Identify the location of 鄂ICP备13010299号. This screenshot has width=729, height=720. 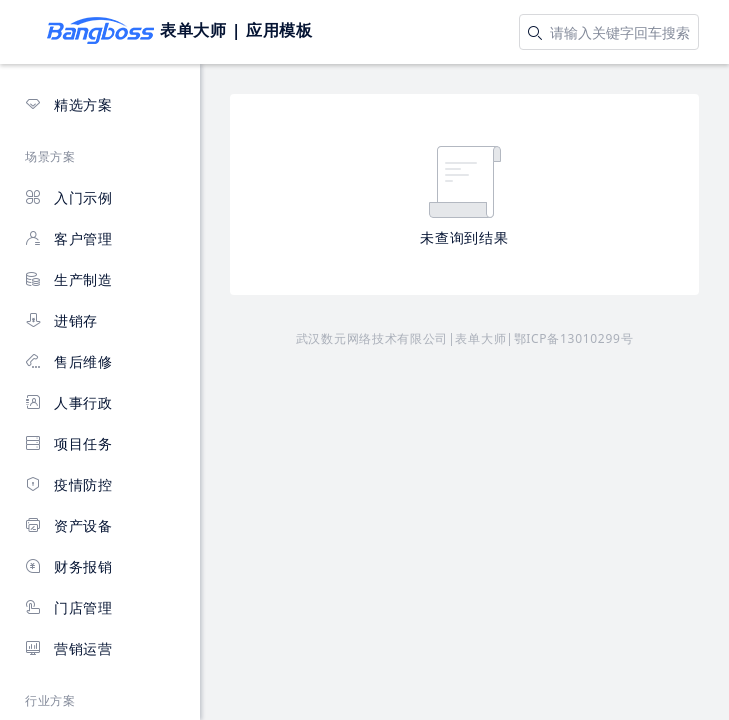
(574, 338).